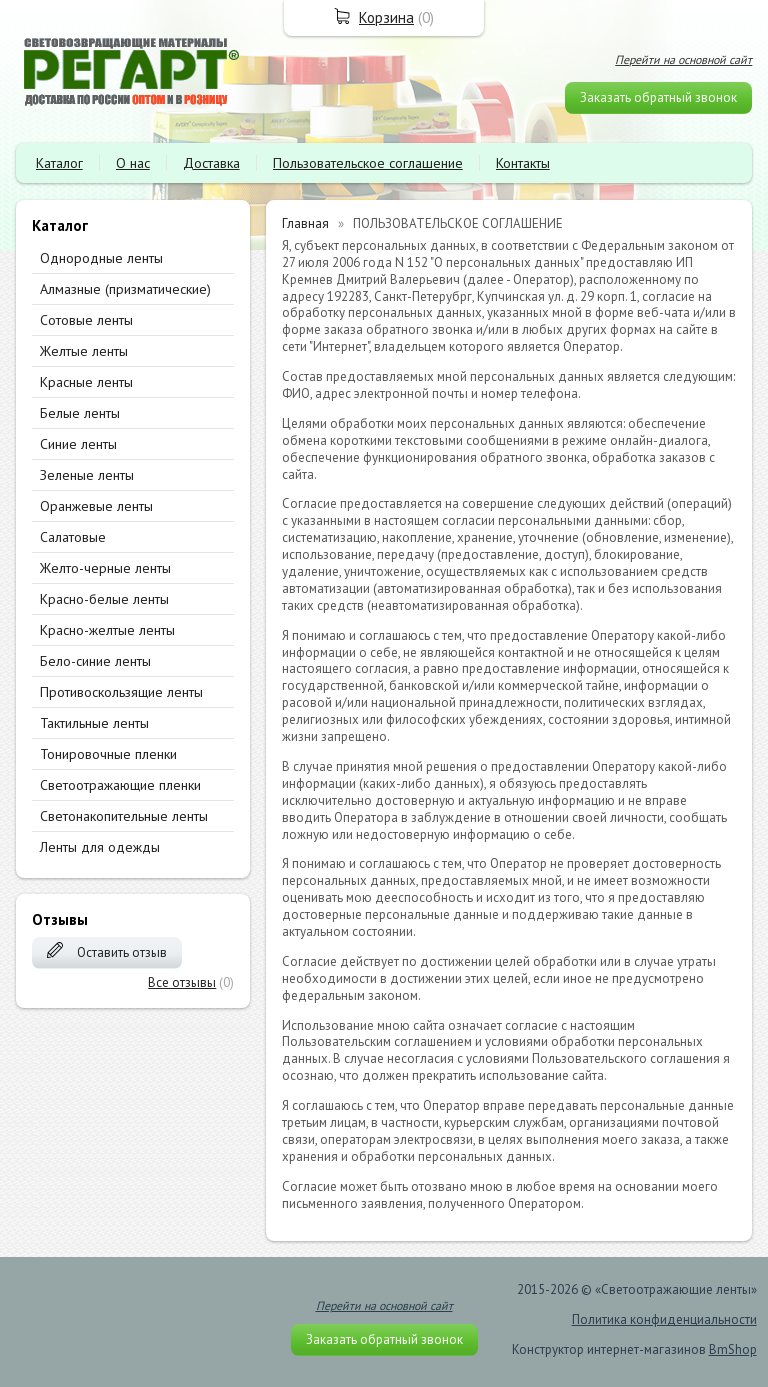 This screenshot has width=768, height=1387. Describe the element at coordinates (368, 163) in the screenshot. I see `Пользовательское соглашение` at that location.